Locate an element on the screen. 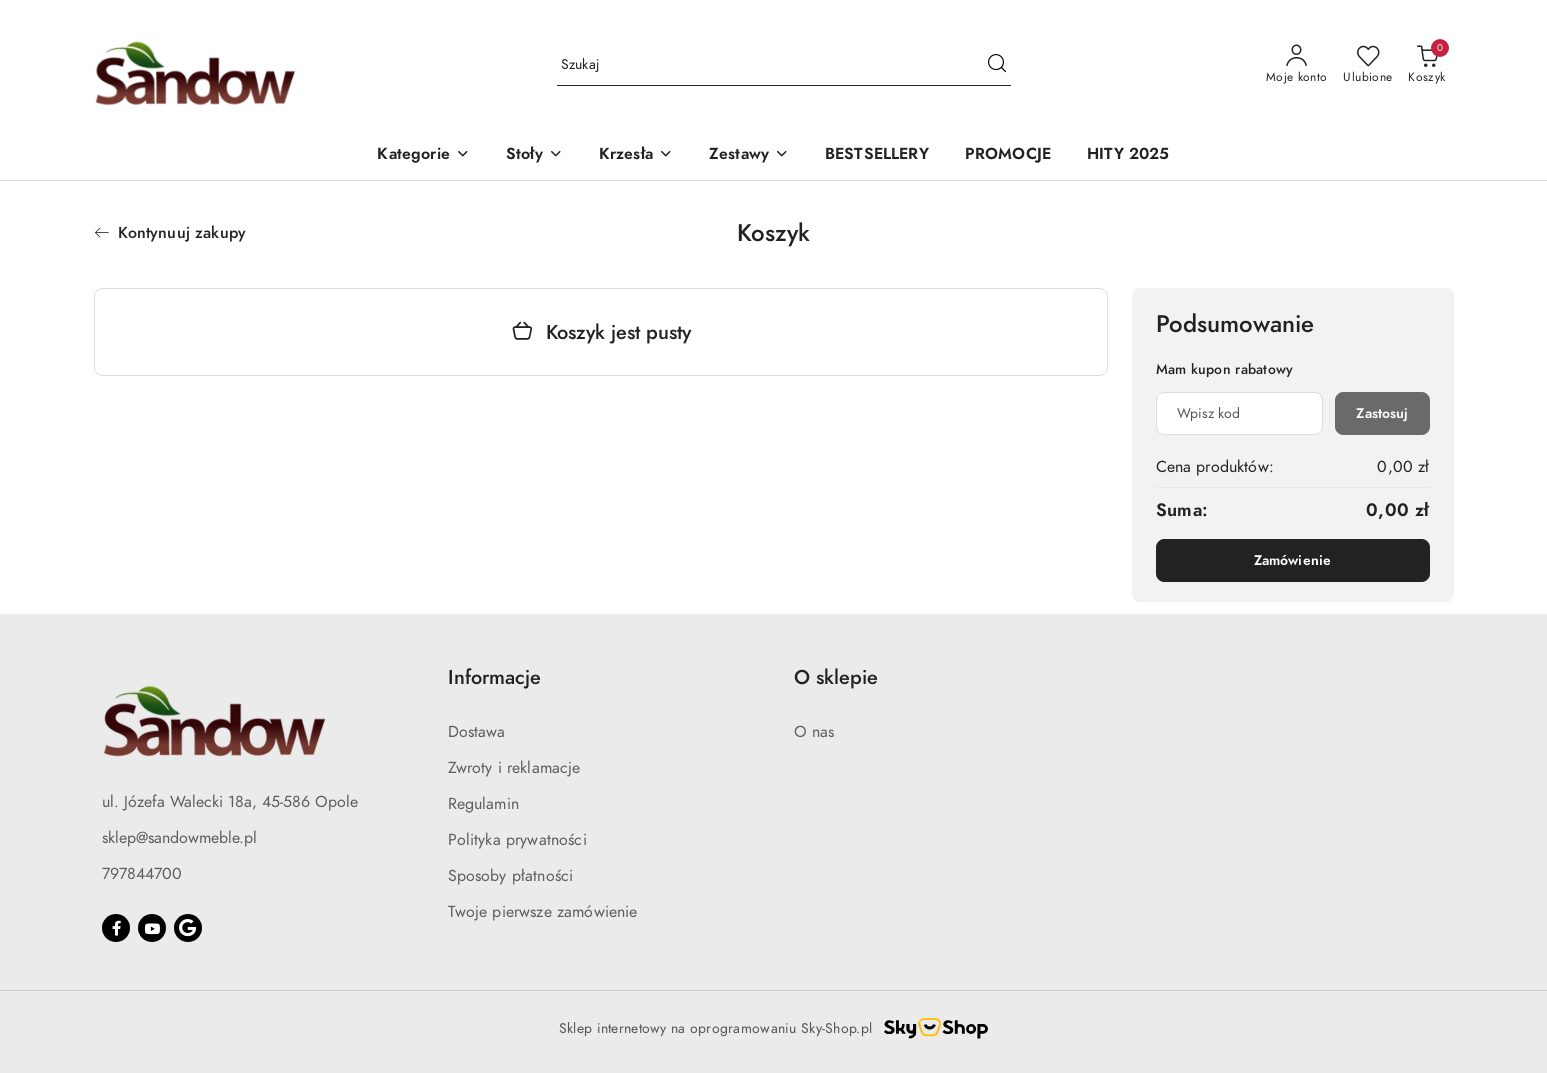 The height and width of the screenshot is (1073, 1547). Regulamin is located at coordinates (483, 804).